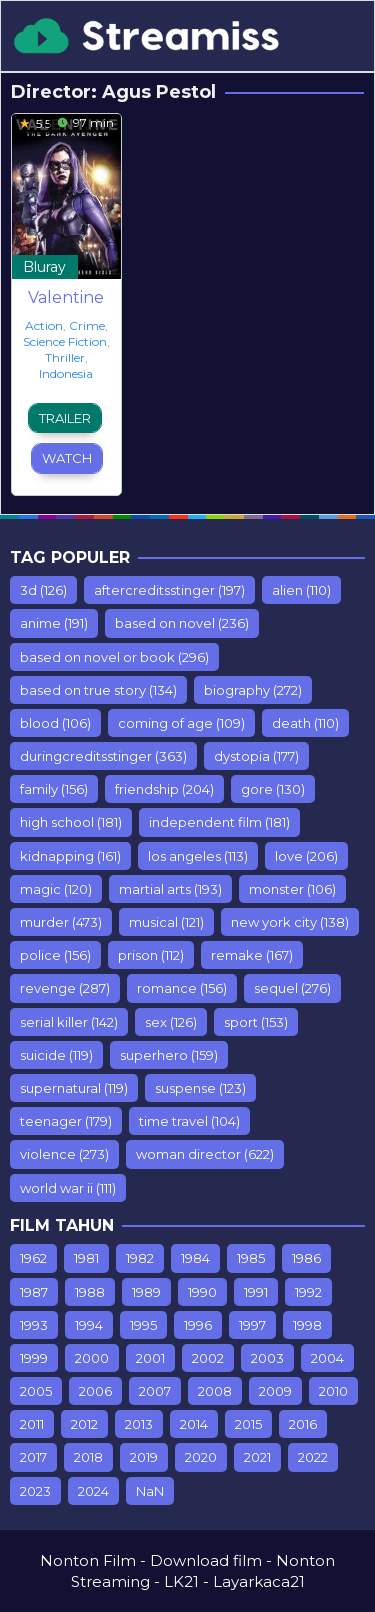  Describe the element at coordinates (70, 856) in the screenshot. I see `kidnapping [kidnapping (161 items)]` at that location.